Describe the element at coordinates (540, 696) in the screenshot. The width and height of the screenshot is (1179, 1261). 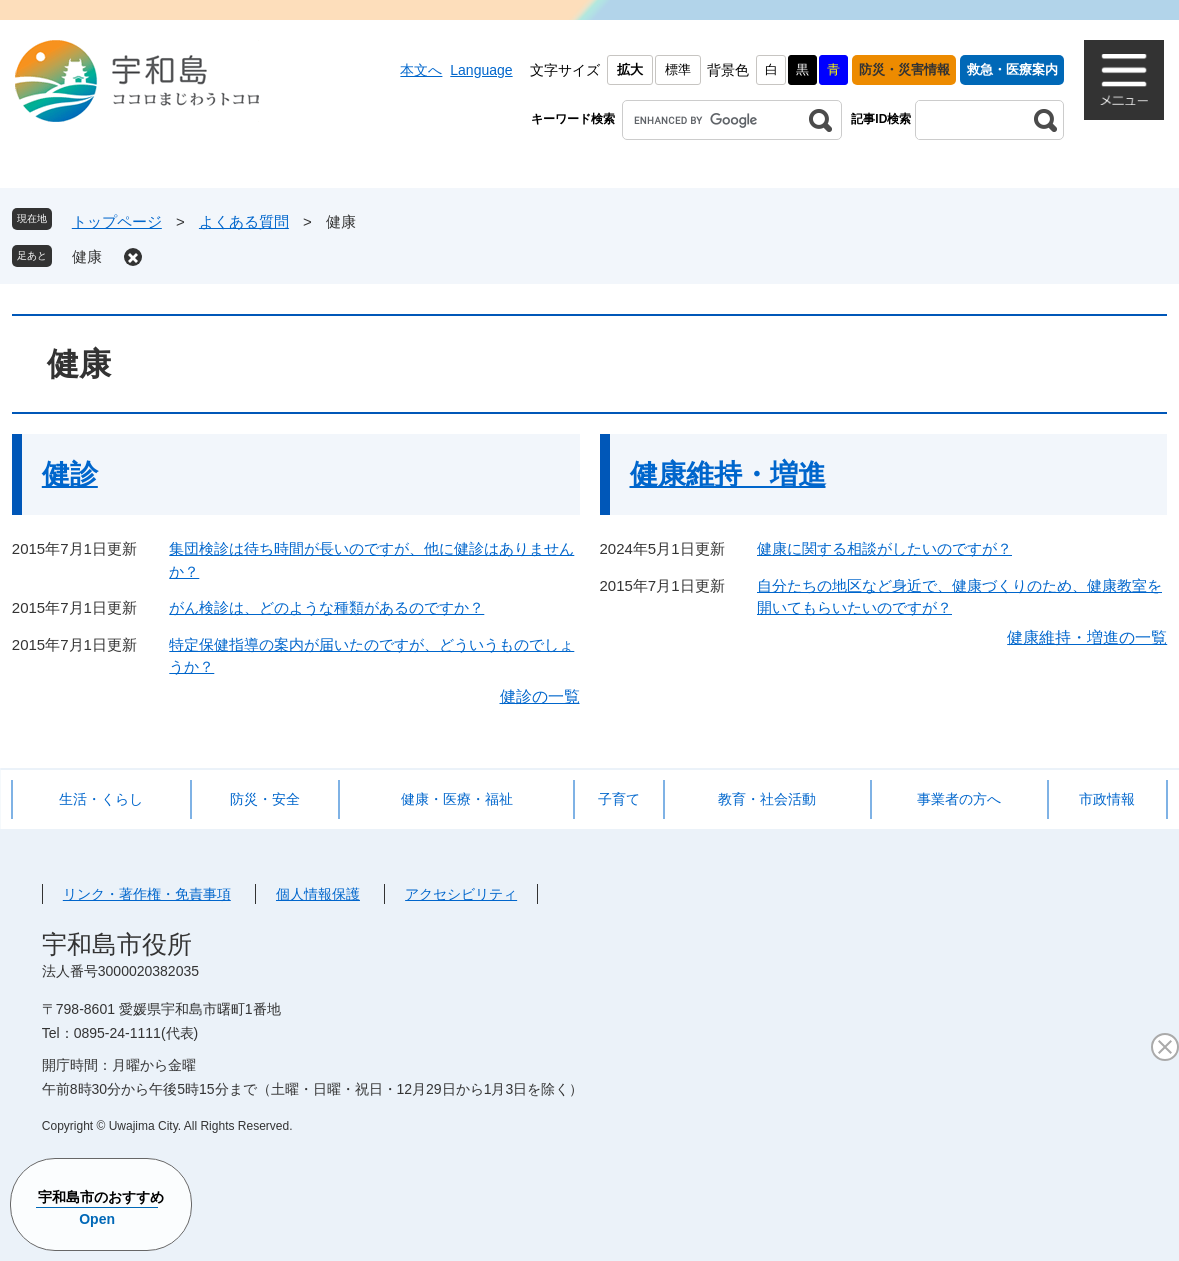
I see `健診の一覧` at that location.